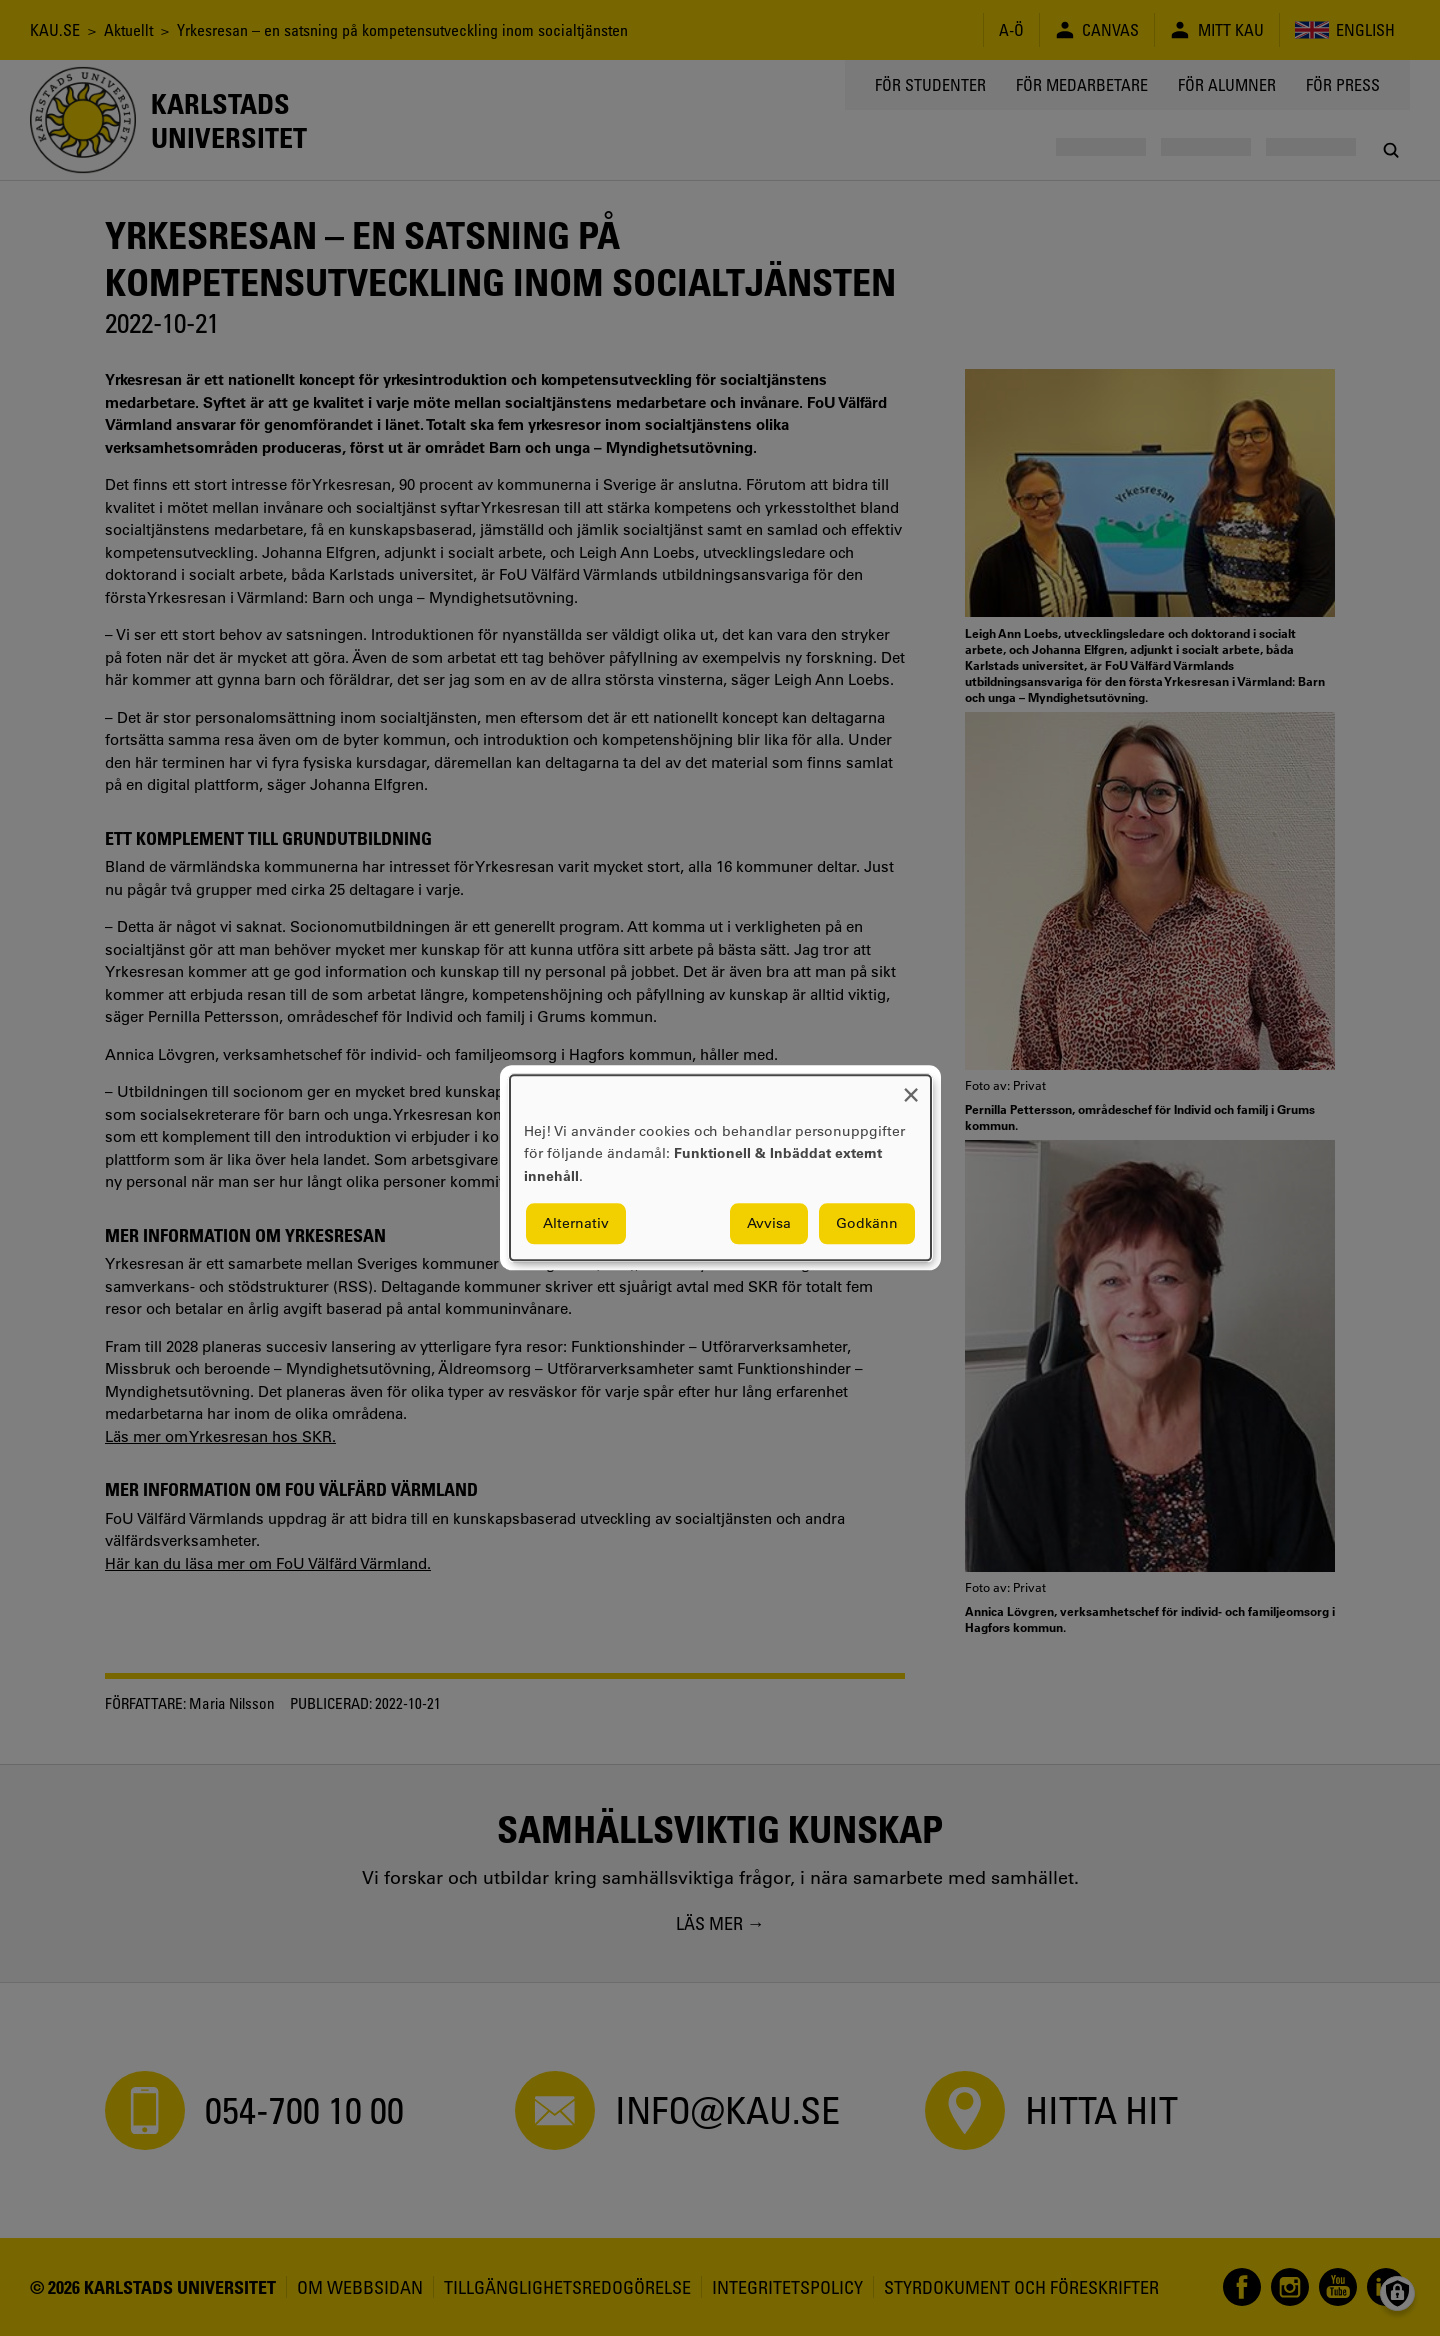 This screenshot has height=2336, width=1440. What do you see at coordinates (576, 1224) in the screenshot?
I see `Alternativ` at bounding box center [576, 1224].